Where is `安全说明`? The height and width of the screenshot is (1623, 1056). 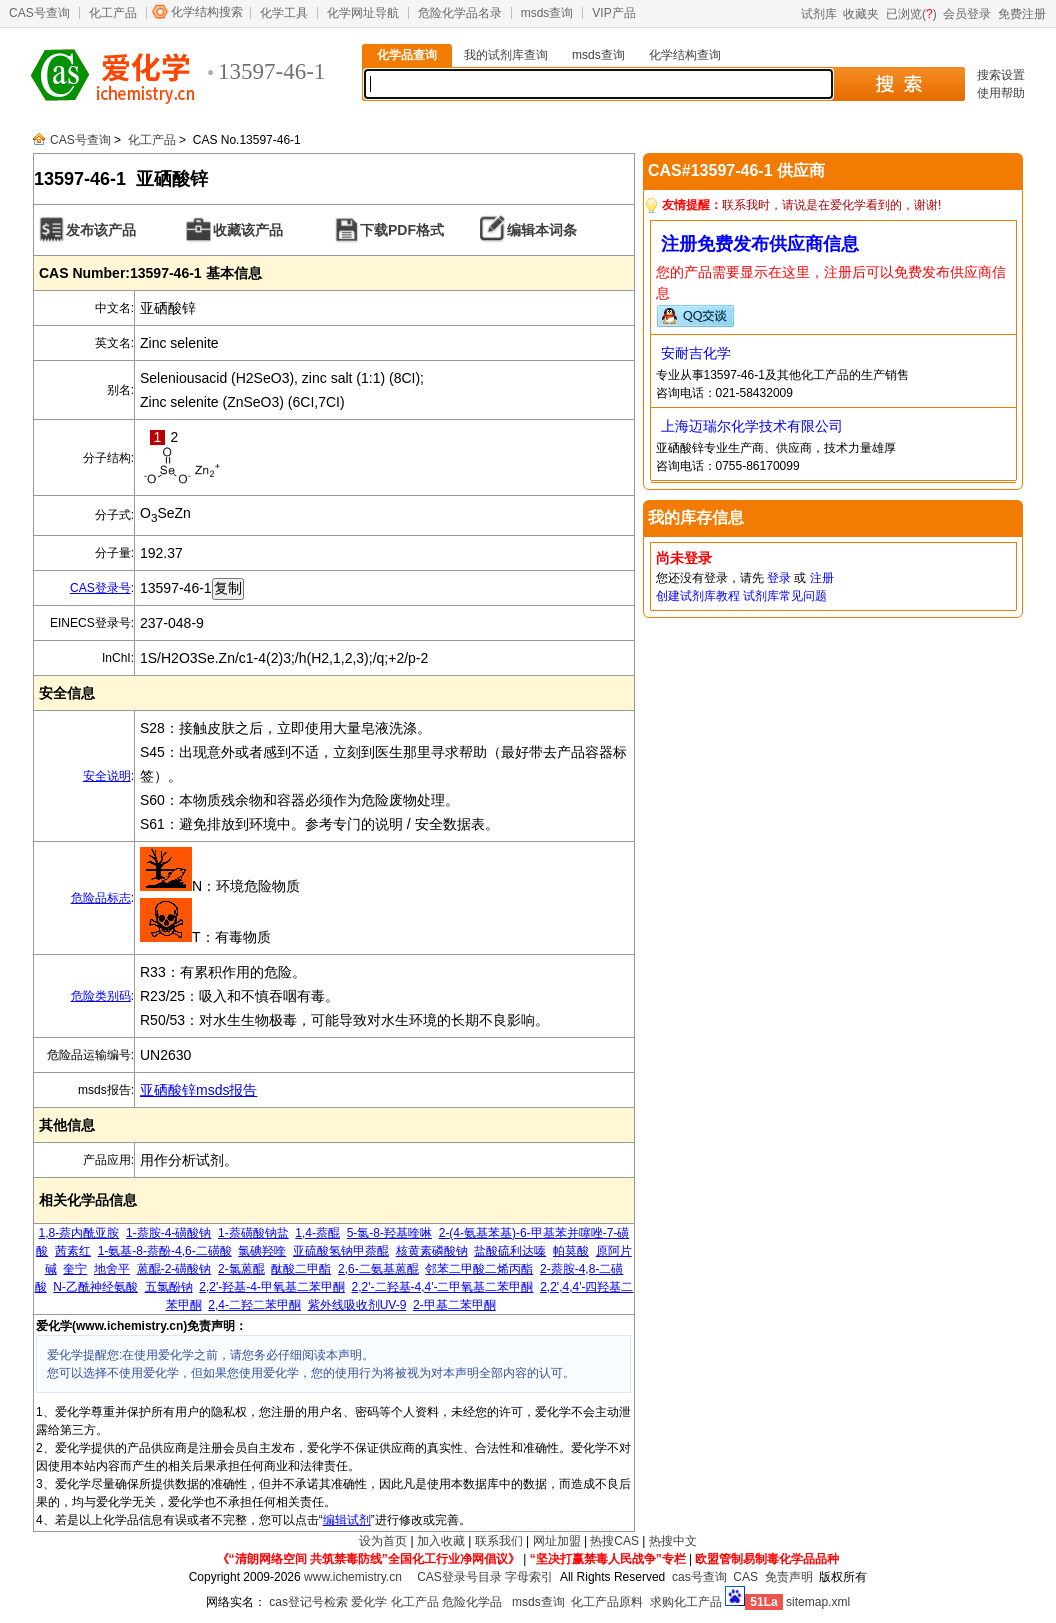
安全说明 is located at coordinates (107, 776).